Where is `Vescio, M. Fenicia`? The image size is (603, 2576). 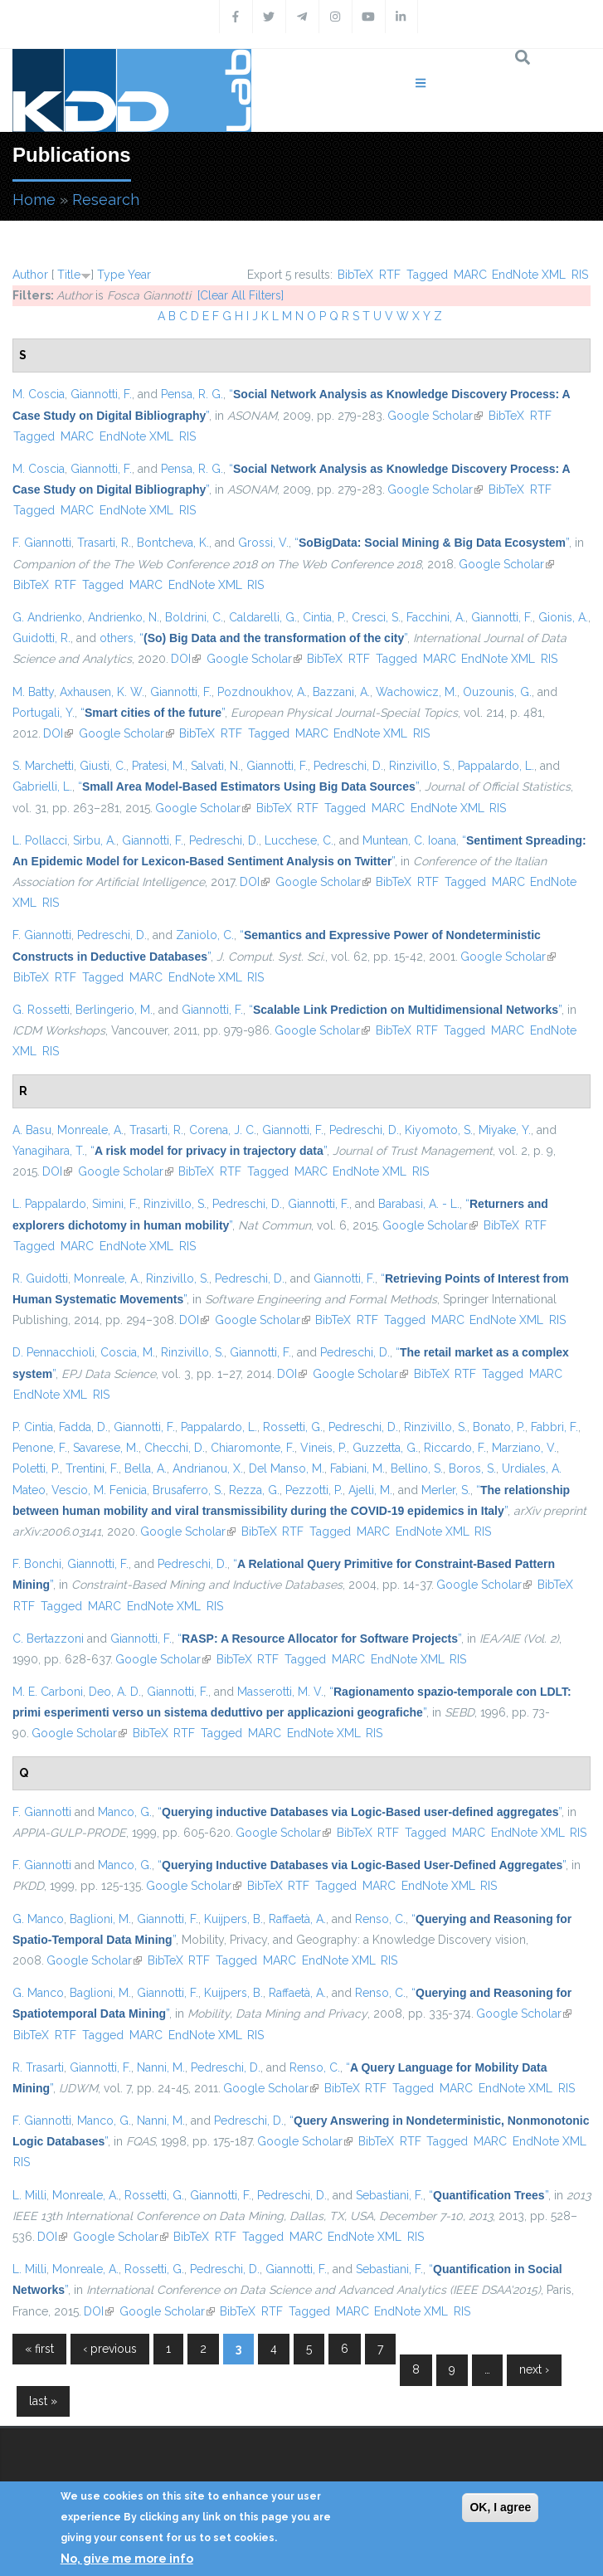 Vescio, M. Fenicia is located at coordinates (99, 1490).